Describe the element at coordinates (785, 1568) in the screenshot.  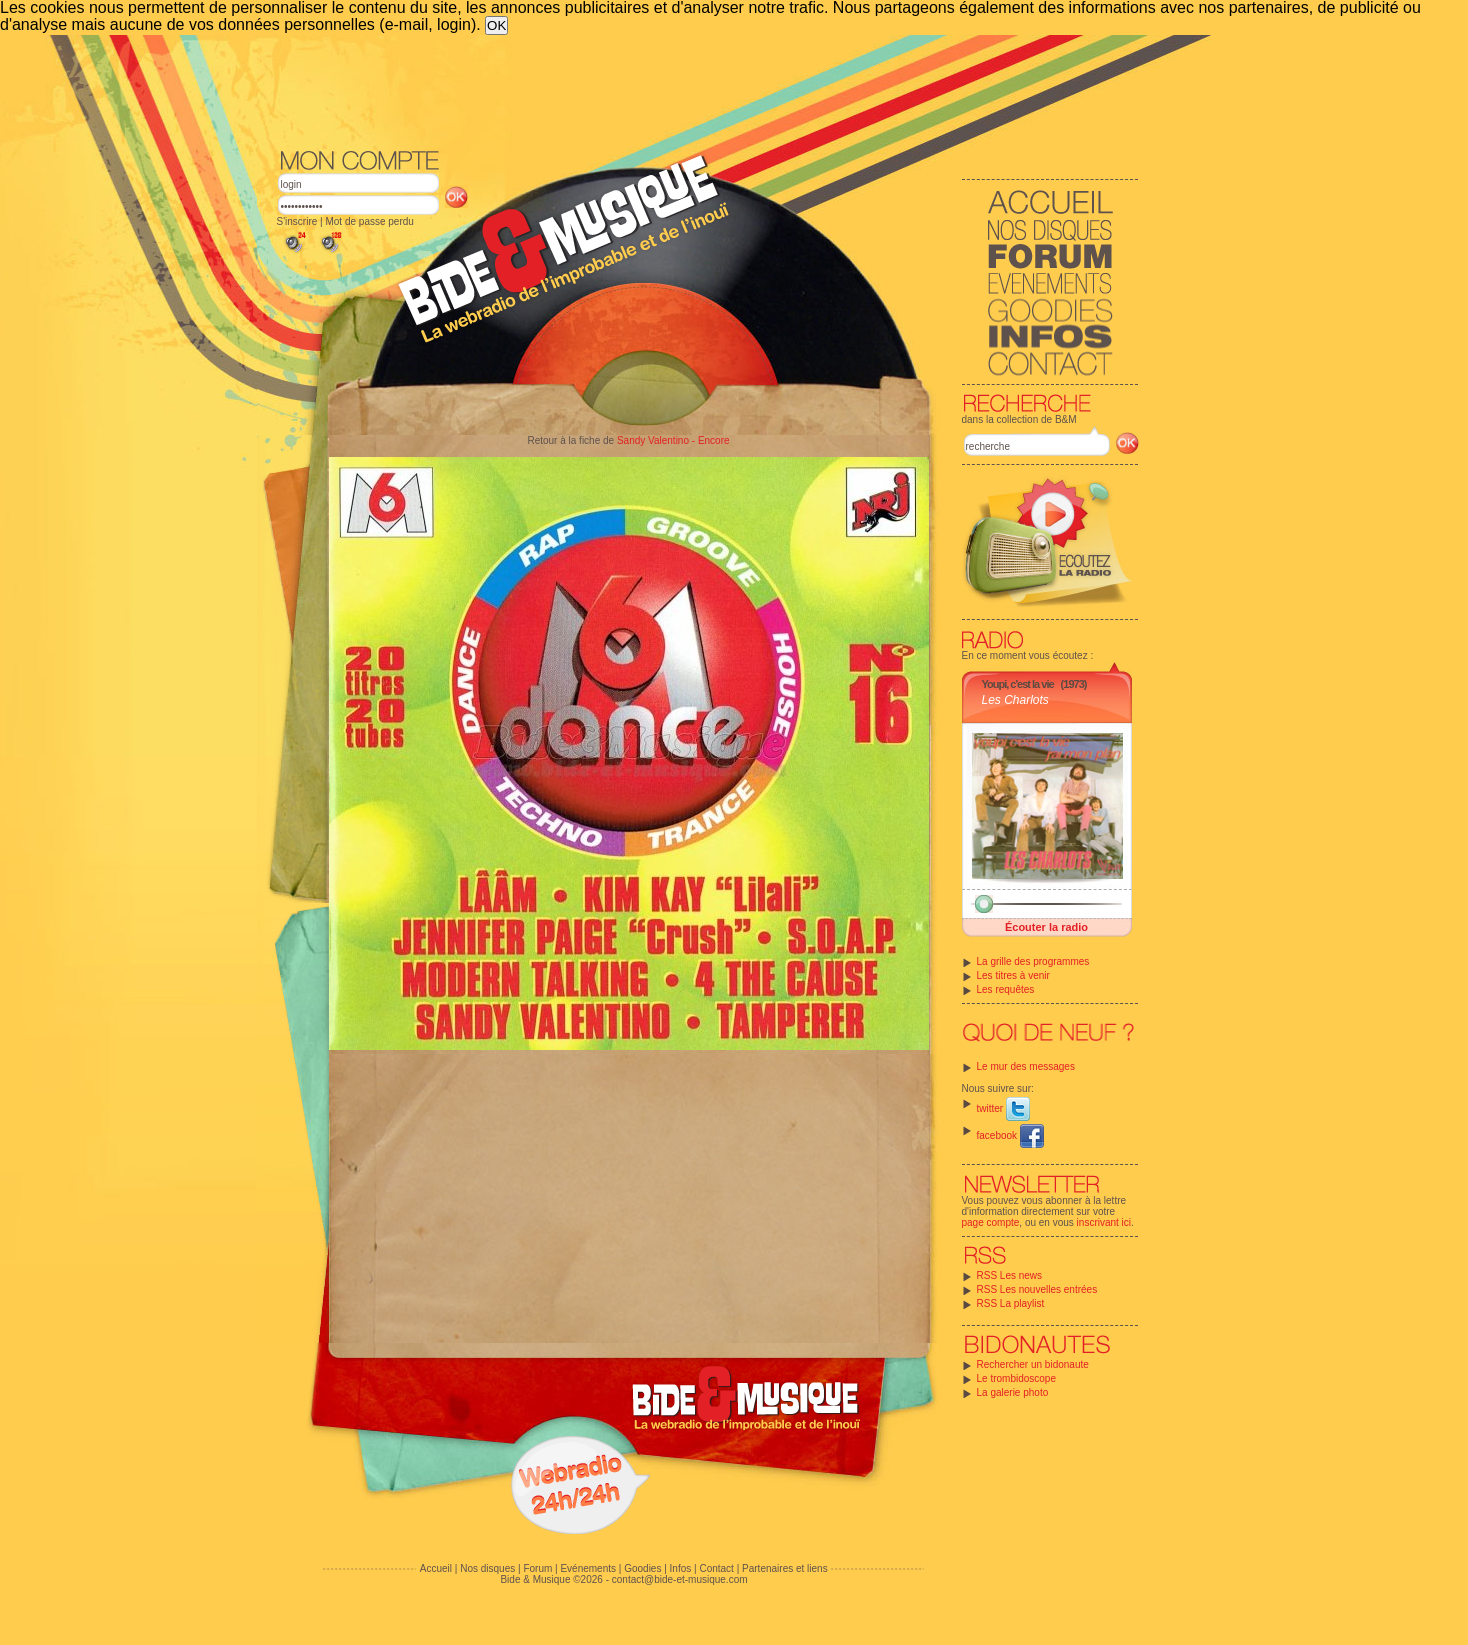
I see `Partenaires et liens` at that location.